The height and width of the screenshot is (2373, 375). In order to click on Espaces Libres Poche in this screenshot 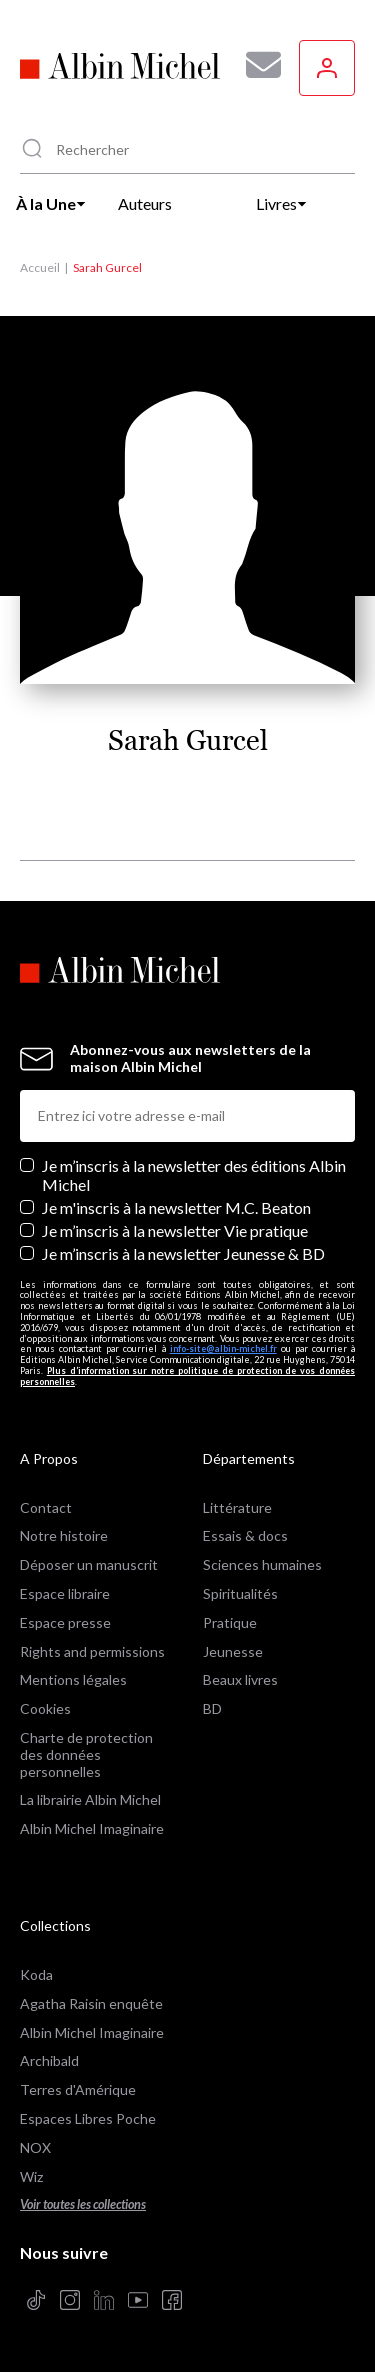, I will do `click(88, 2118)`.